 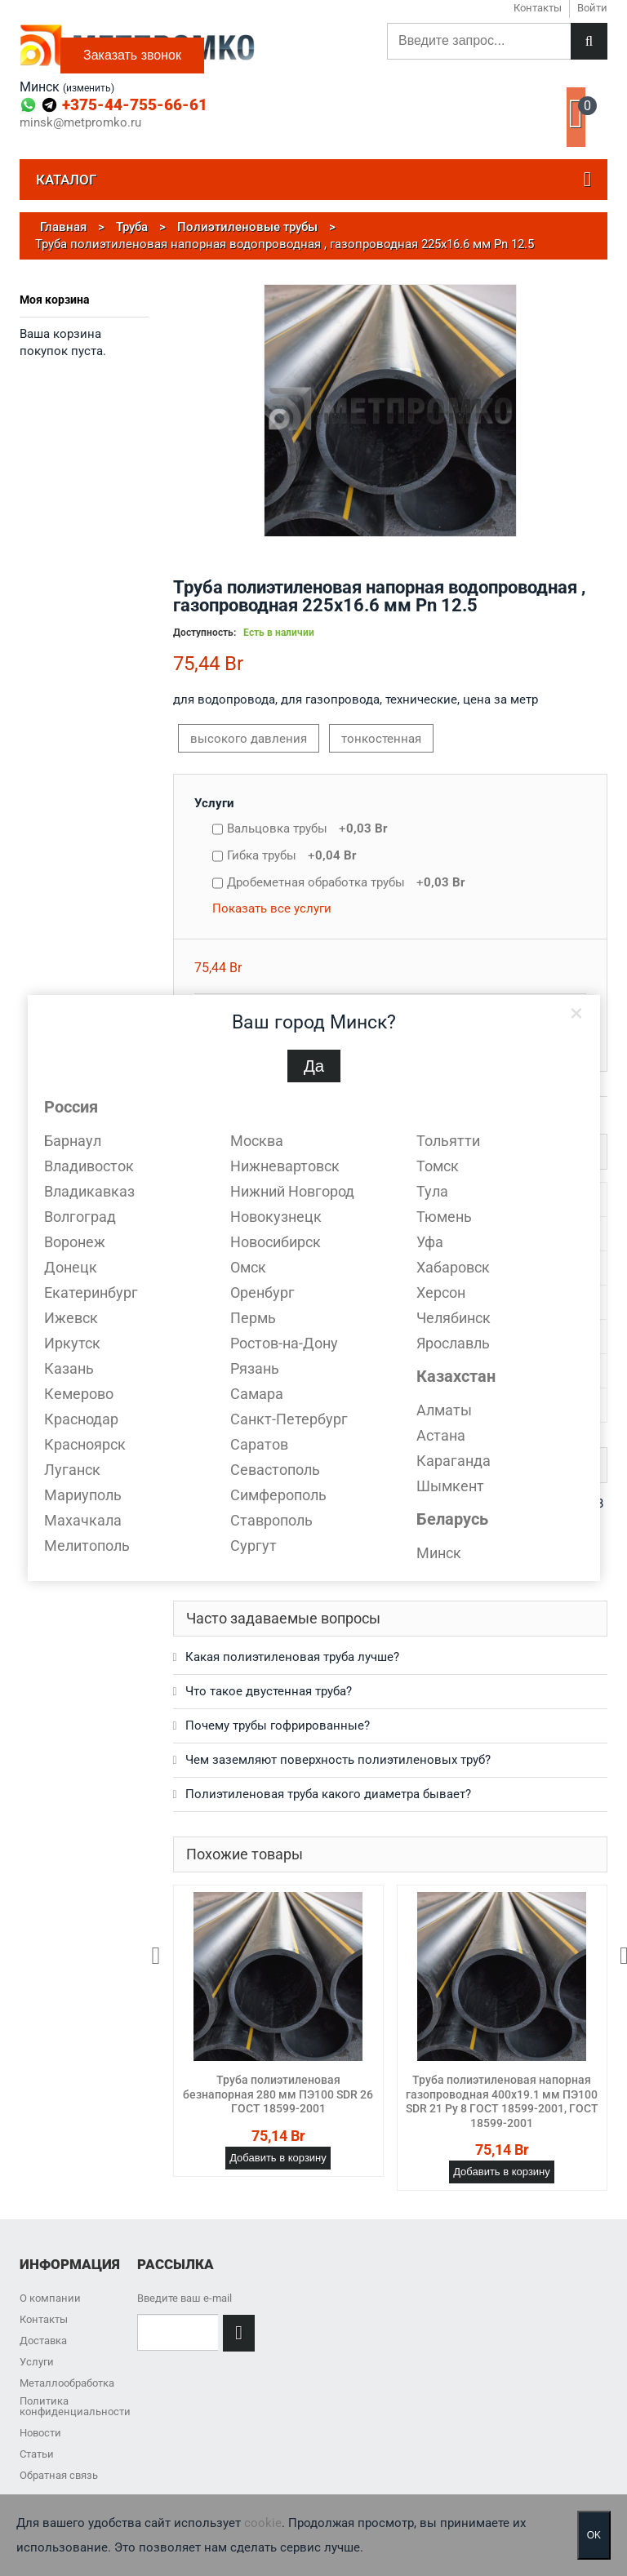 What do you see at coordinates (89, 1166) in the screenshot?
I see `Владивосток` at bounding box center [89, 1166].